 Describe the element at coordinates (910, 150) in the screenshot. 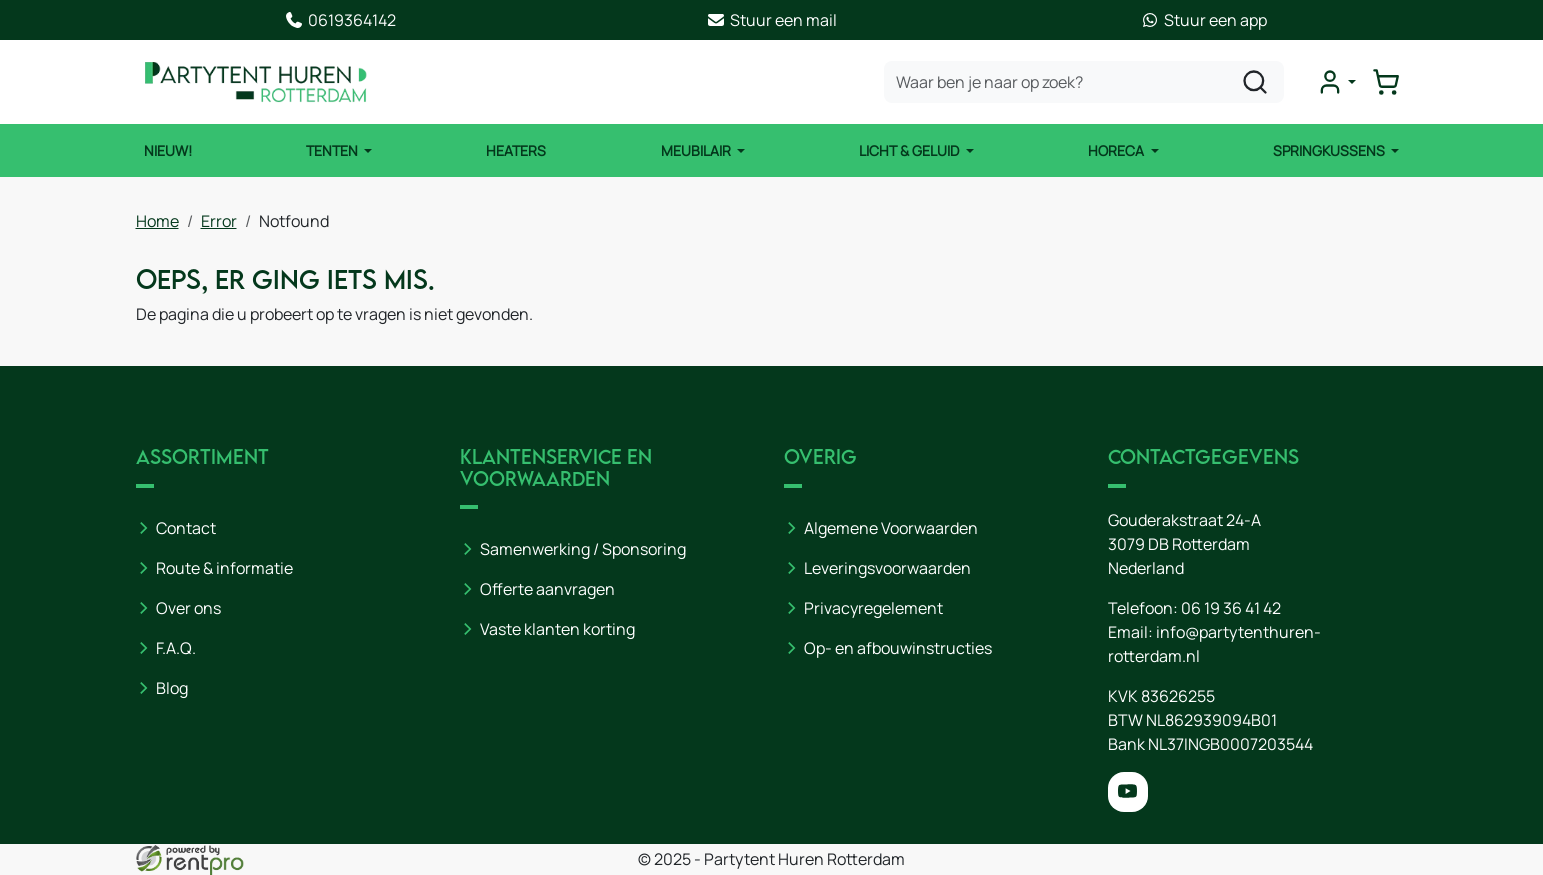

I see `Licht & Geluid` at that location.